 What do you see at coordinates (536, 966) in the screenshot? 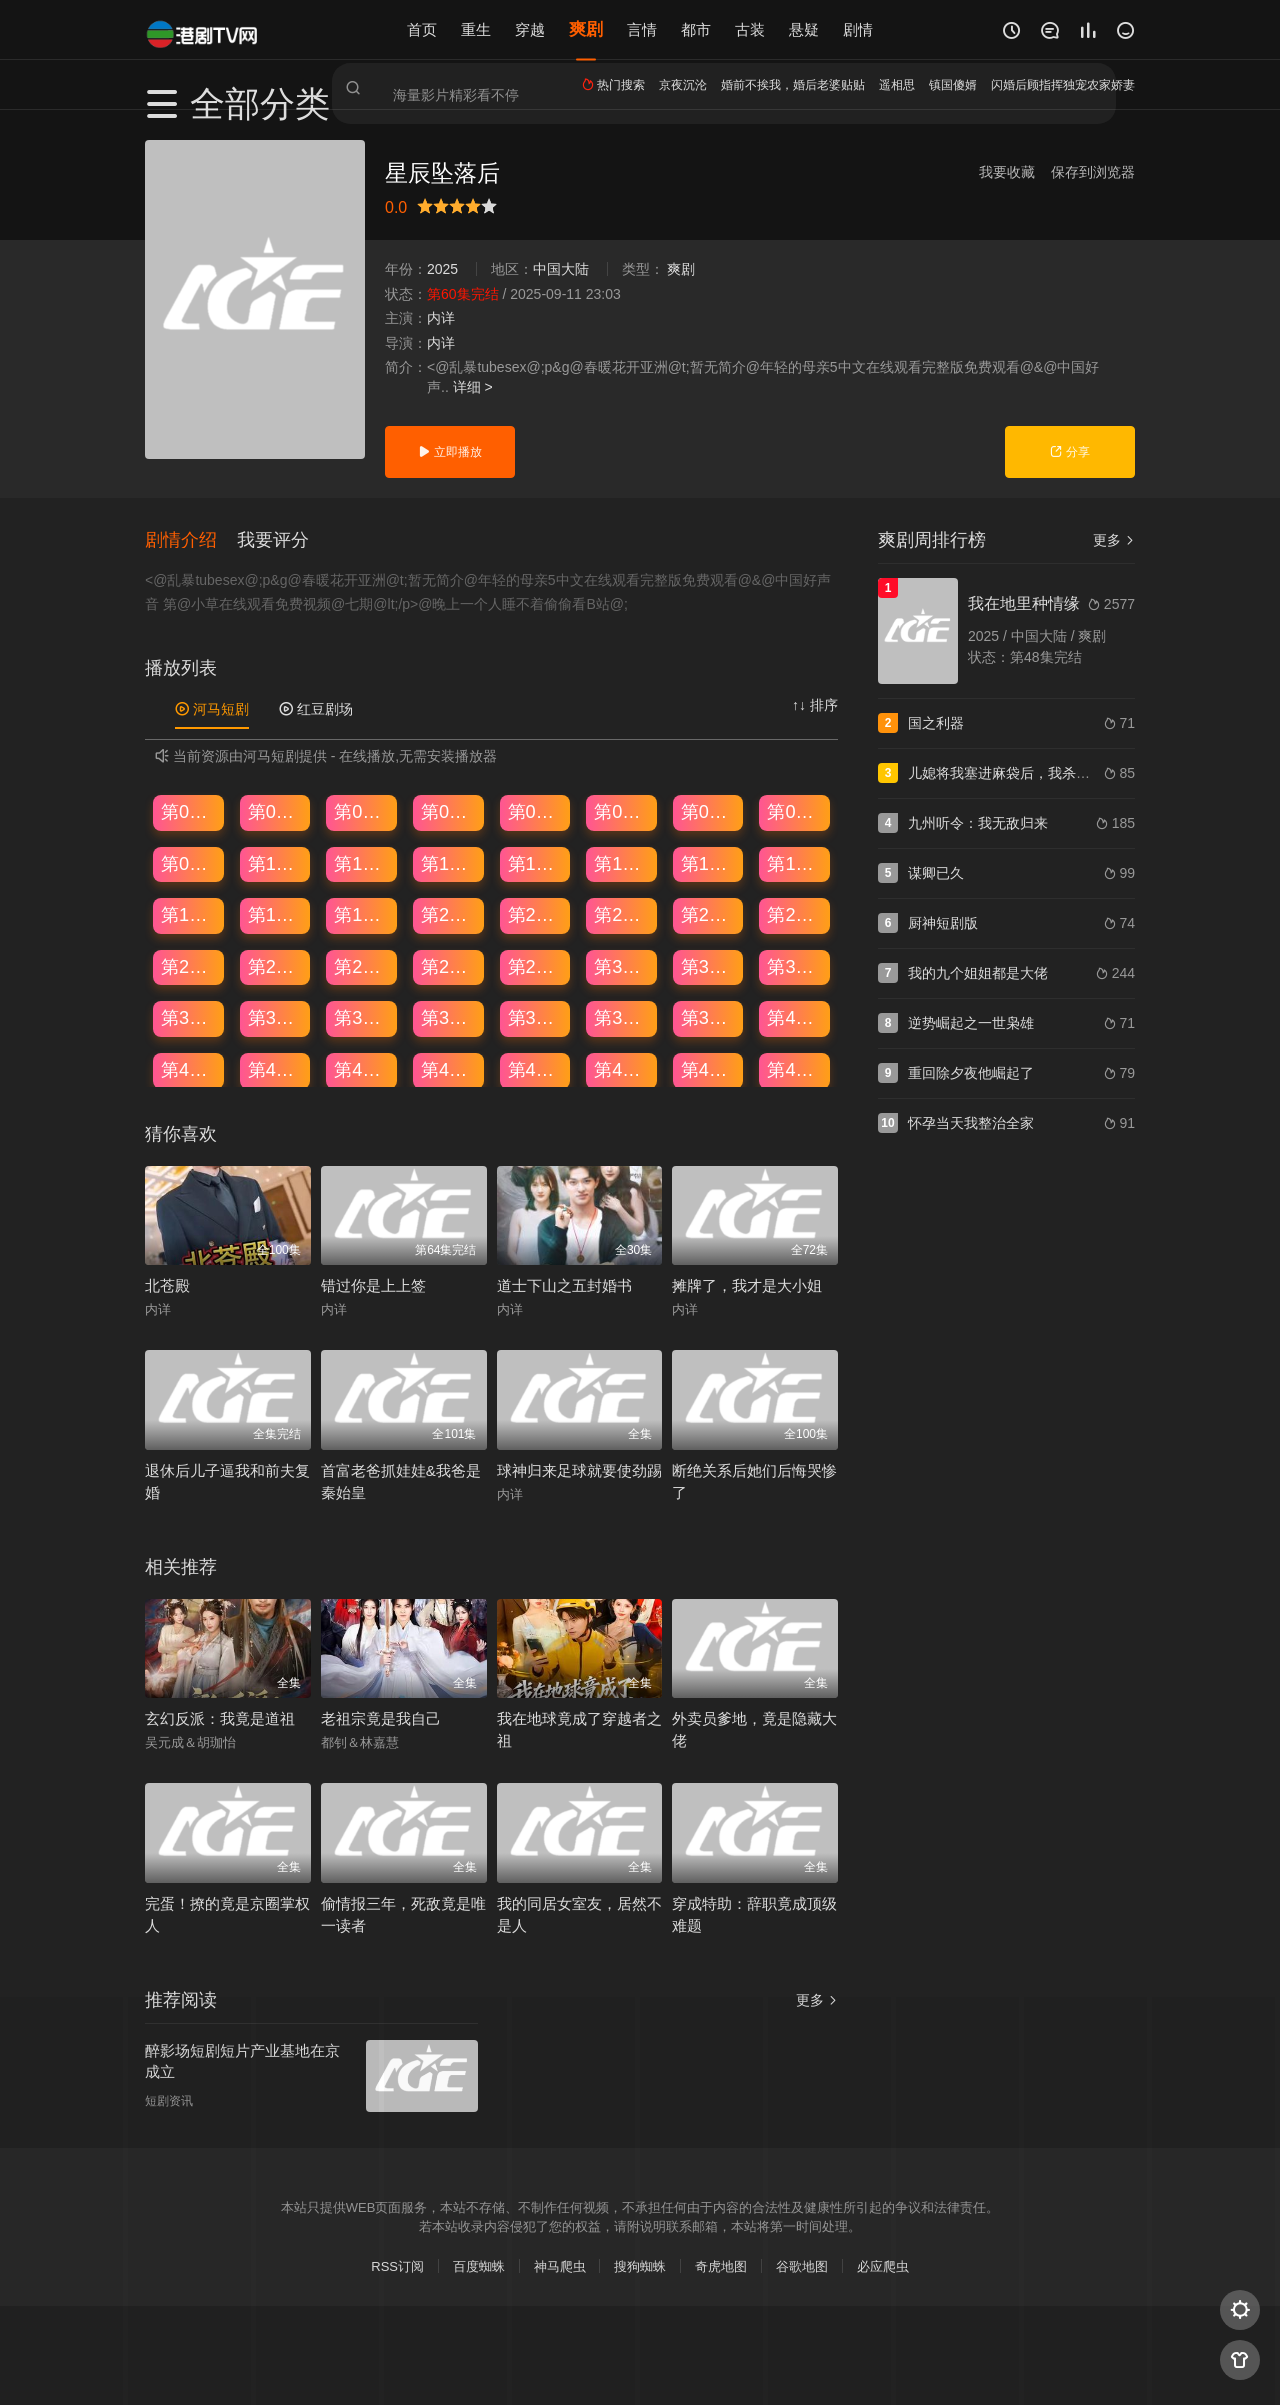
I see `第29集` at bounding box center [536, 966].